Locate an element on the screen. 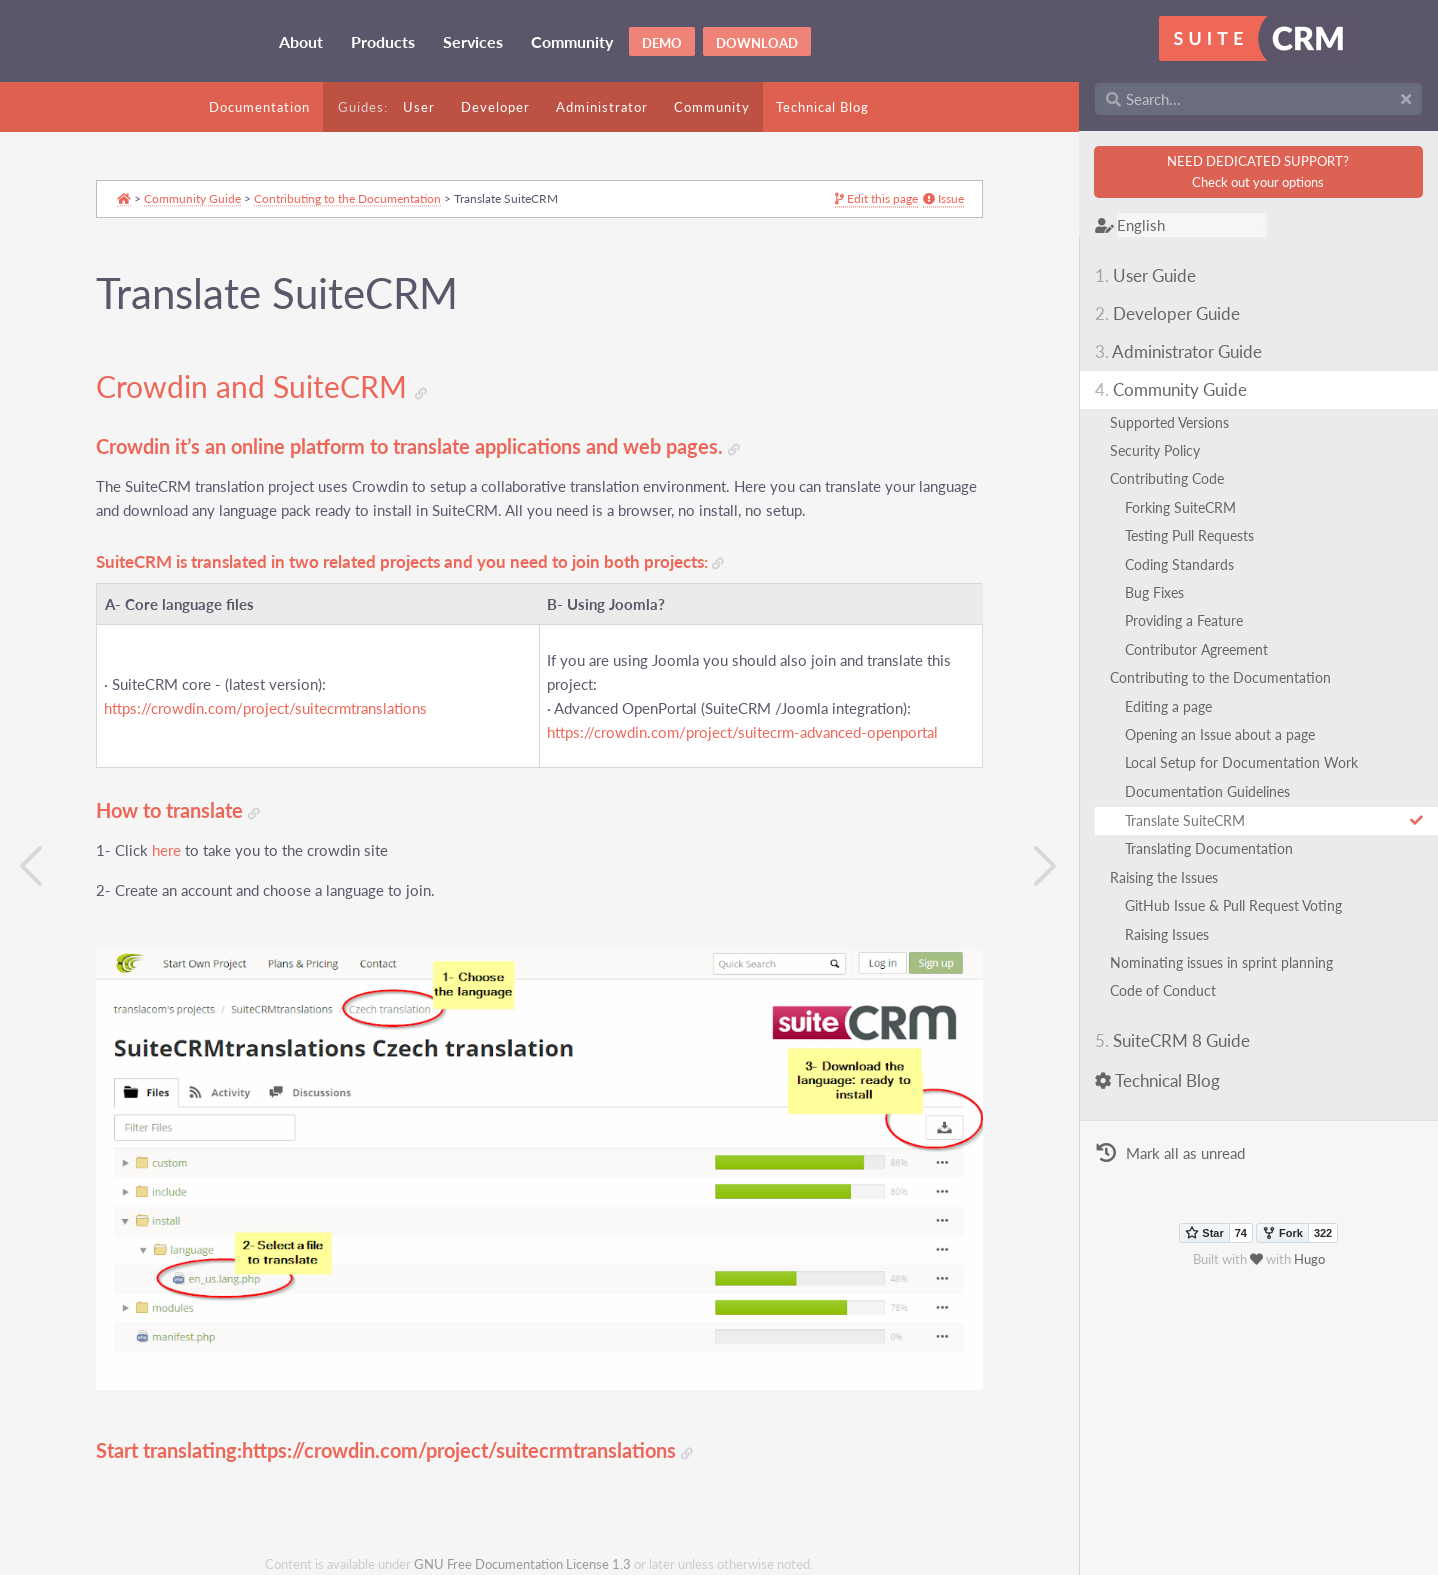 The image size is (1438, 1575). Forking SuiteCRM is located at coordinates (1180, 507).